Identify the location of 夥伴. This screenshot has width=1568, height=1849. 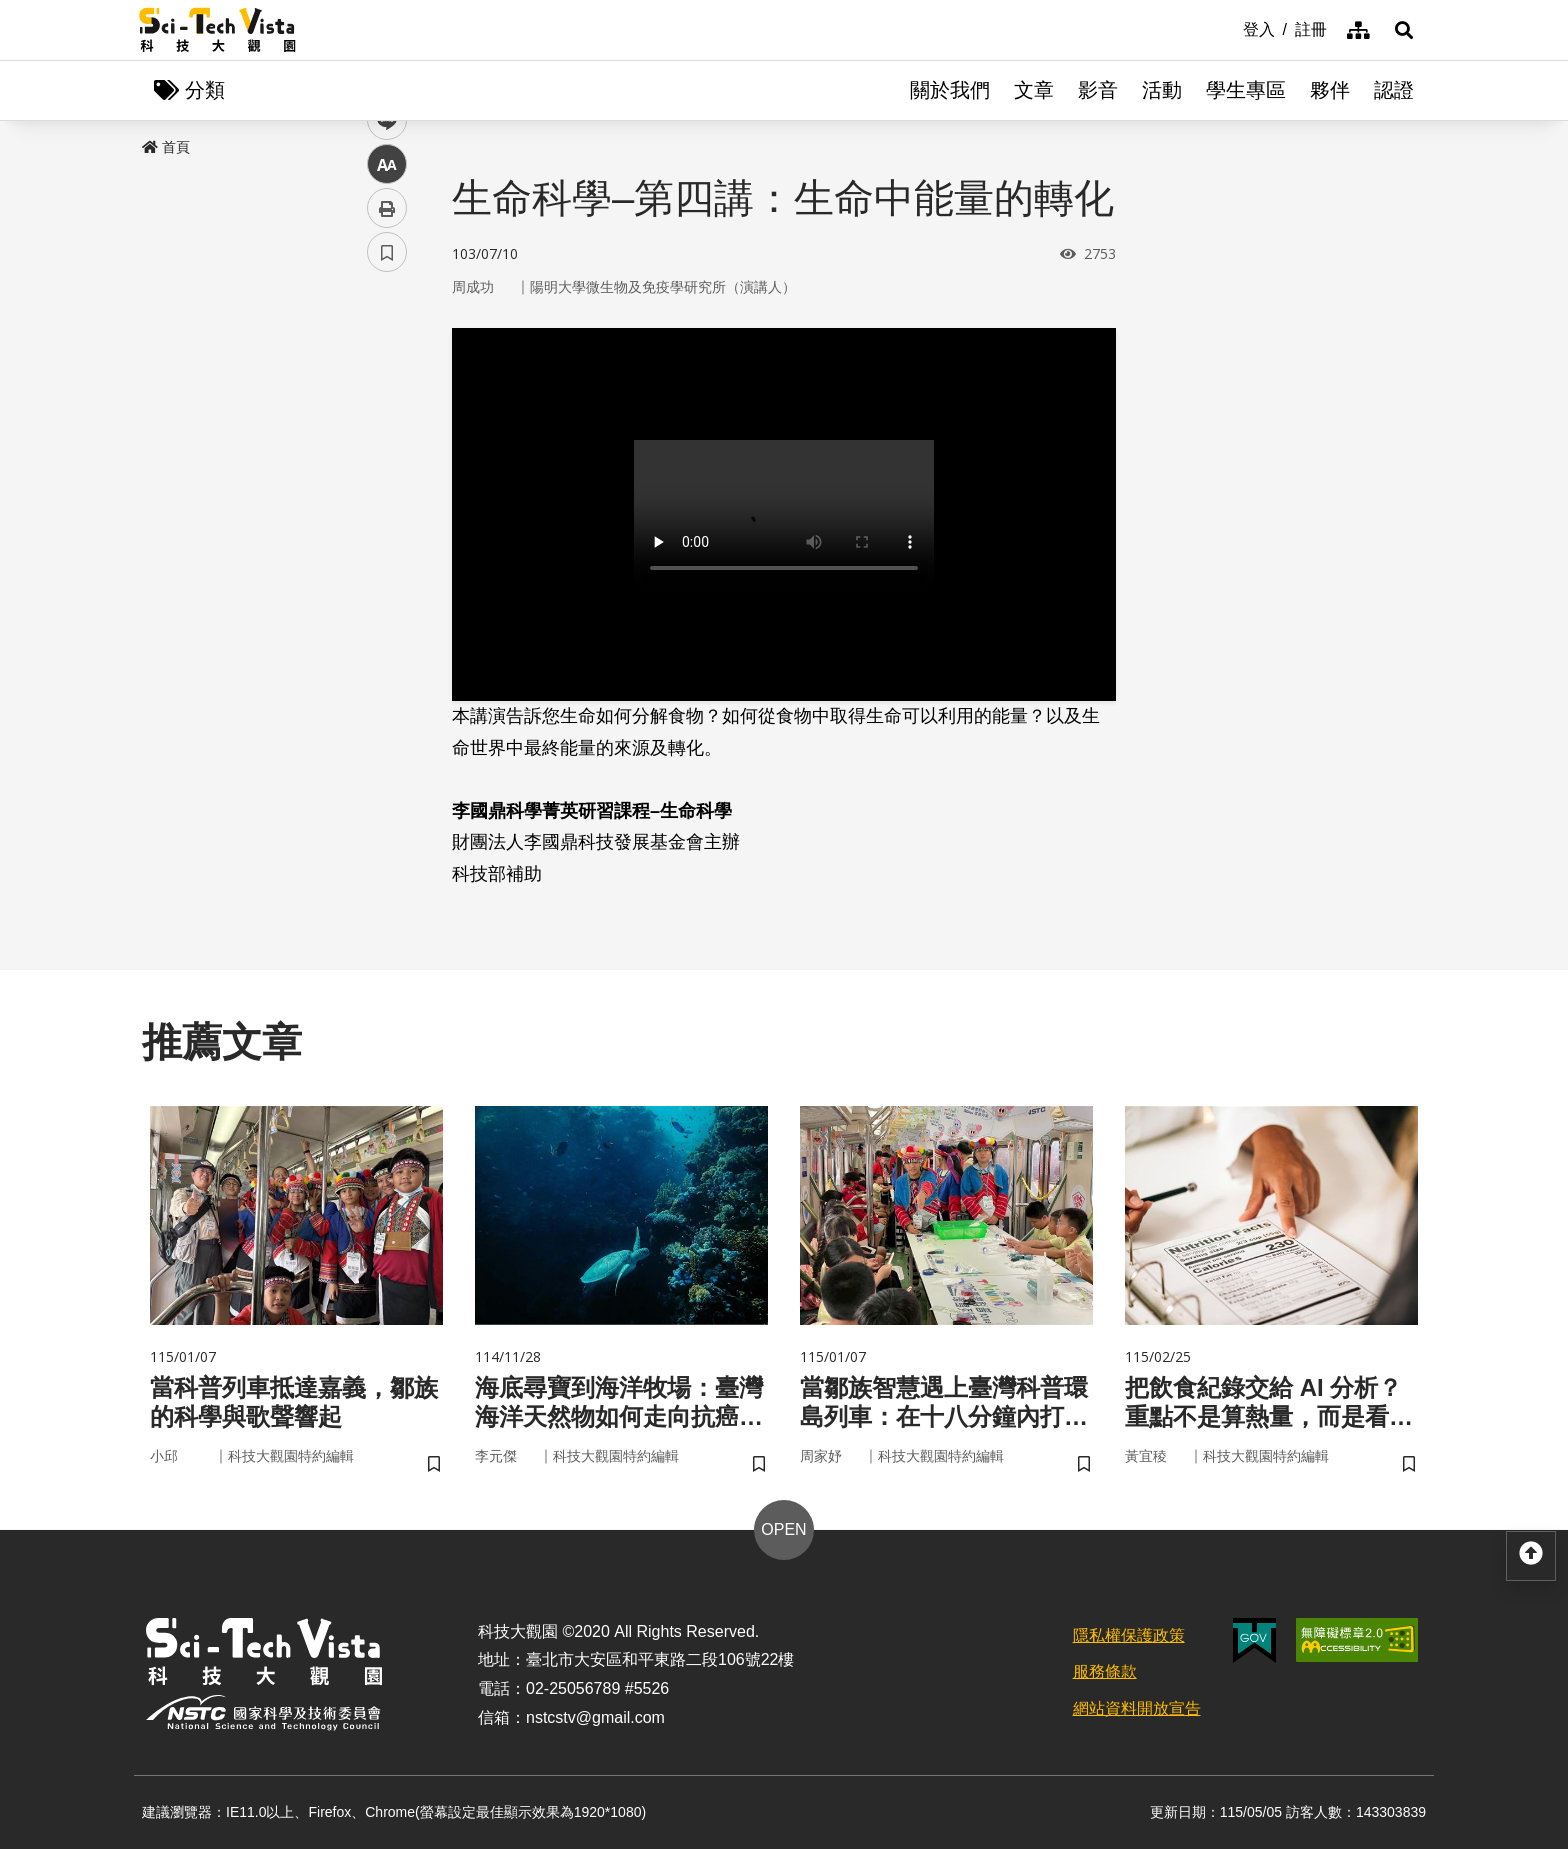
(1330, 90).